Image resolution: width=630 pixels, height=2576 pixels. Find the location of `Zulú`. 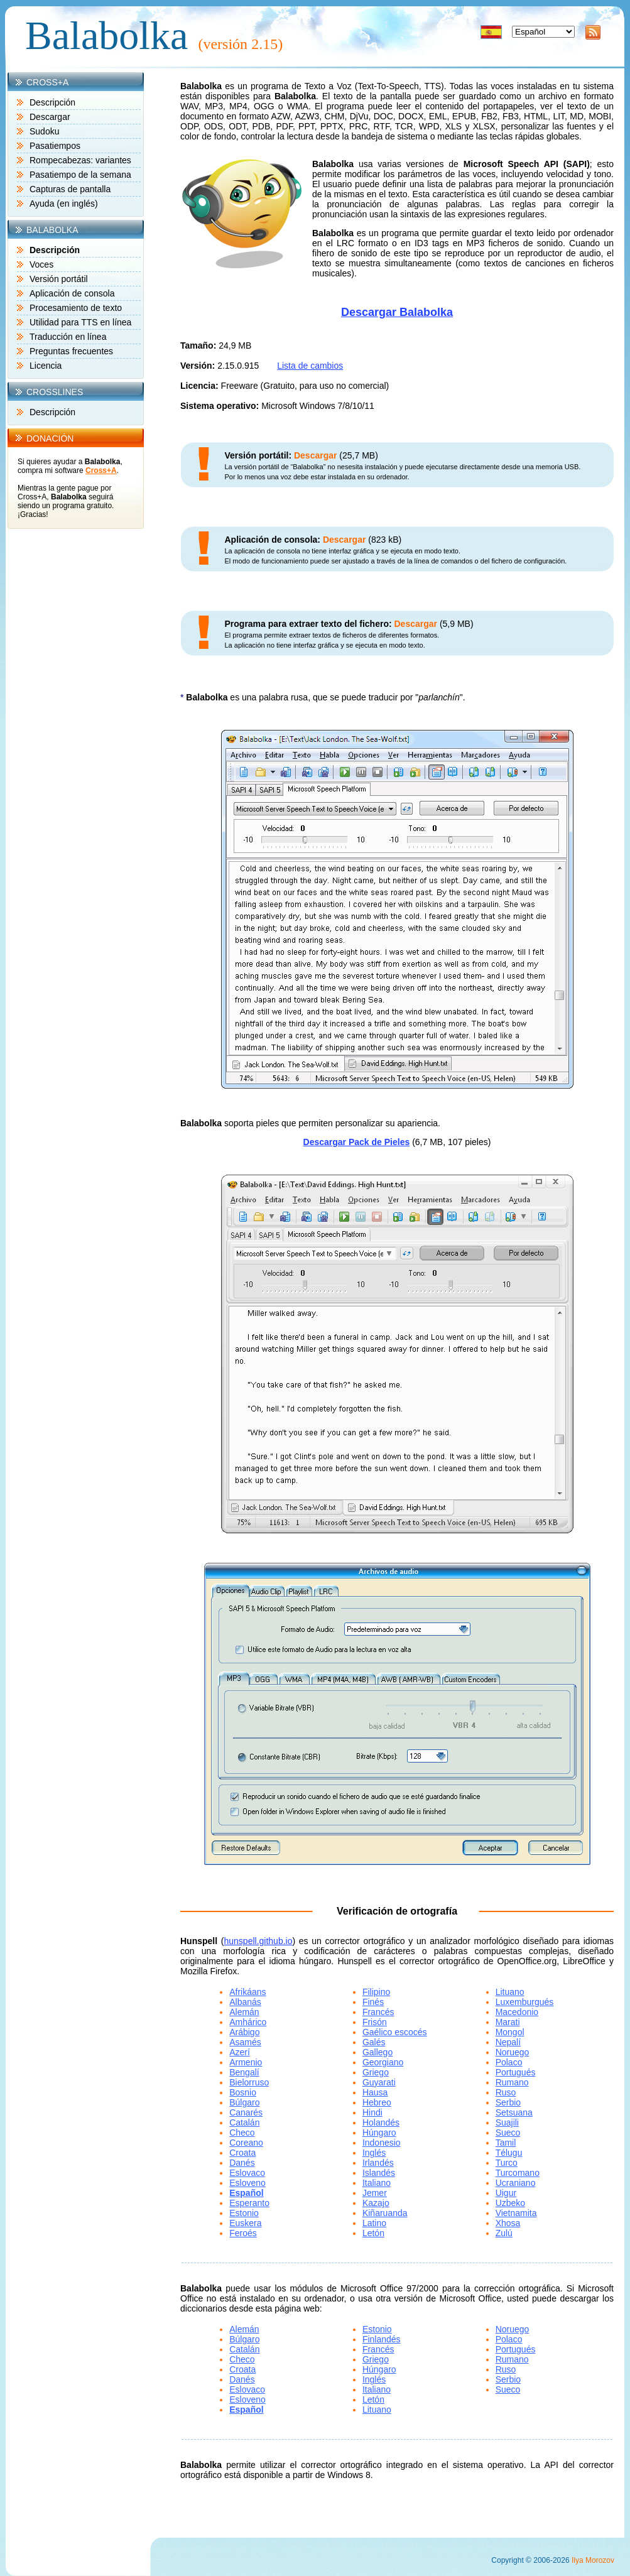

Zulú is located at coordinates (504, 2233).